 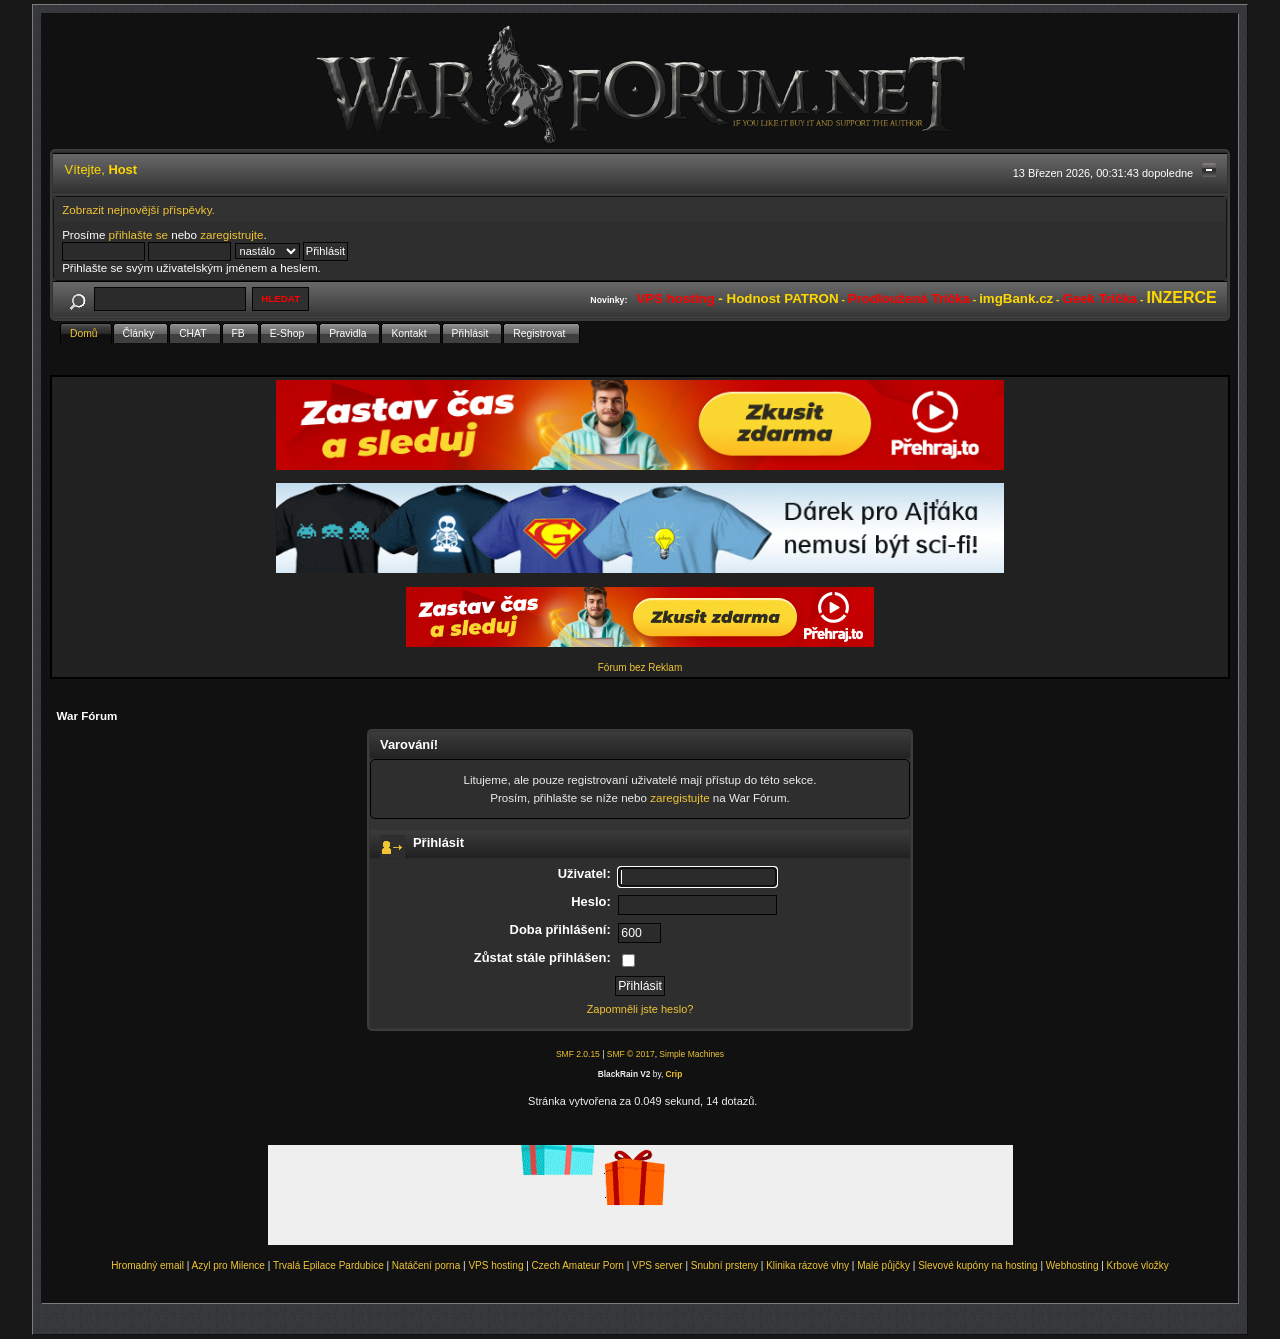 I want to click on Fórum bez Reklam, so click(x=640, y=667).